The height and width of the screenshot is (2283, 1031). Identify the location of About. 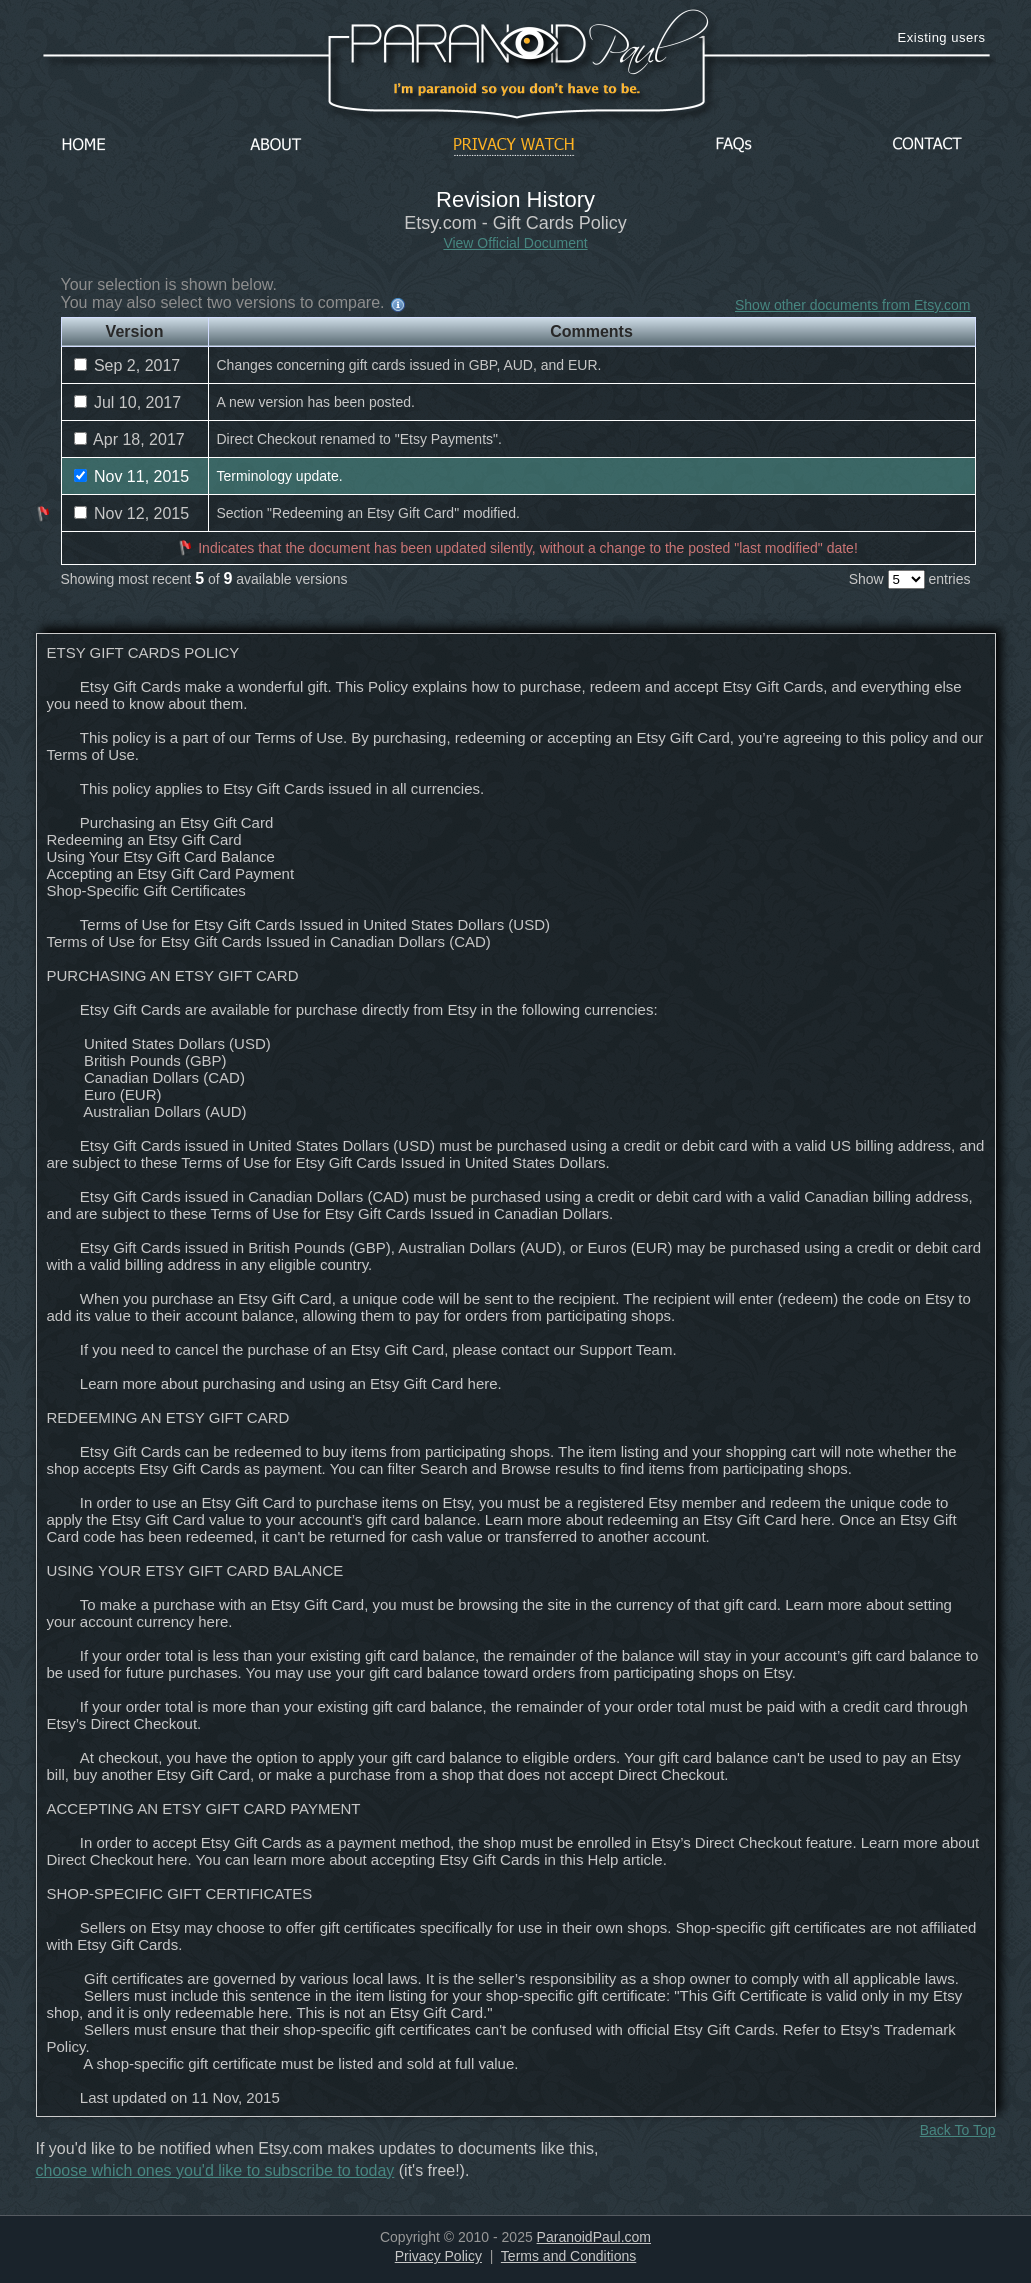
(281, 145).